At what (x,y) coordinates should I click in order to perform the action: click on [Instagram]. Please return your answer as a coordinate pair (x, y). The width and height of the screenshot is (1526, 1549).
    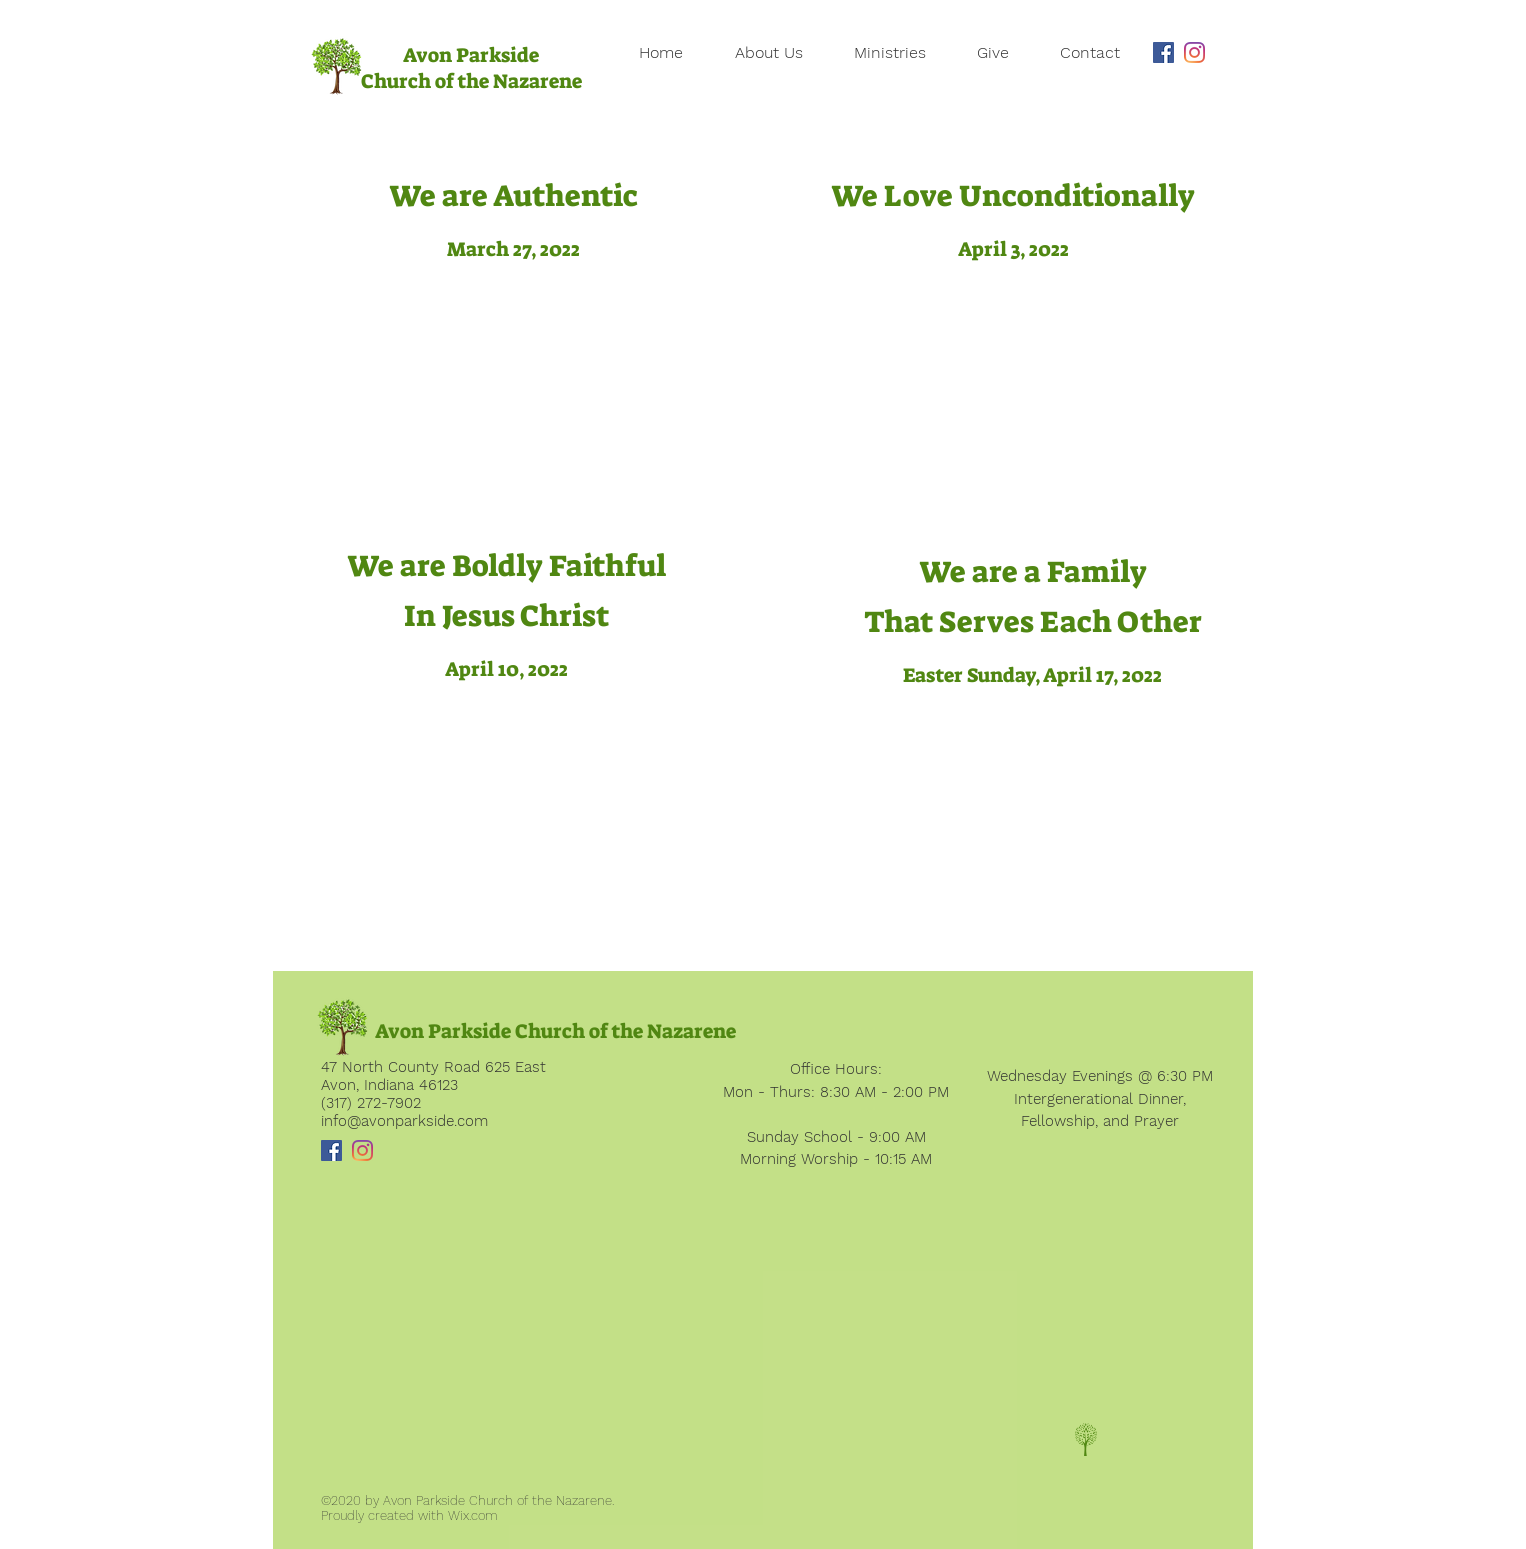
    Looking at the image, I should click on (1194, 52).